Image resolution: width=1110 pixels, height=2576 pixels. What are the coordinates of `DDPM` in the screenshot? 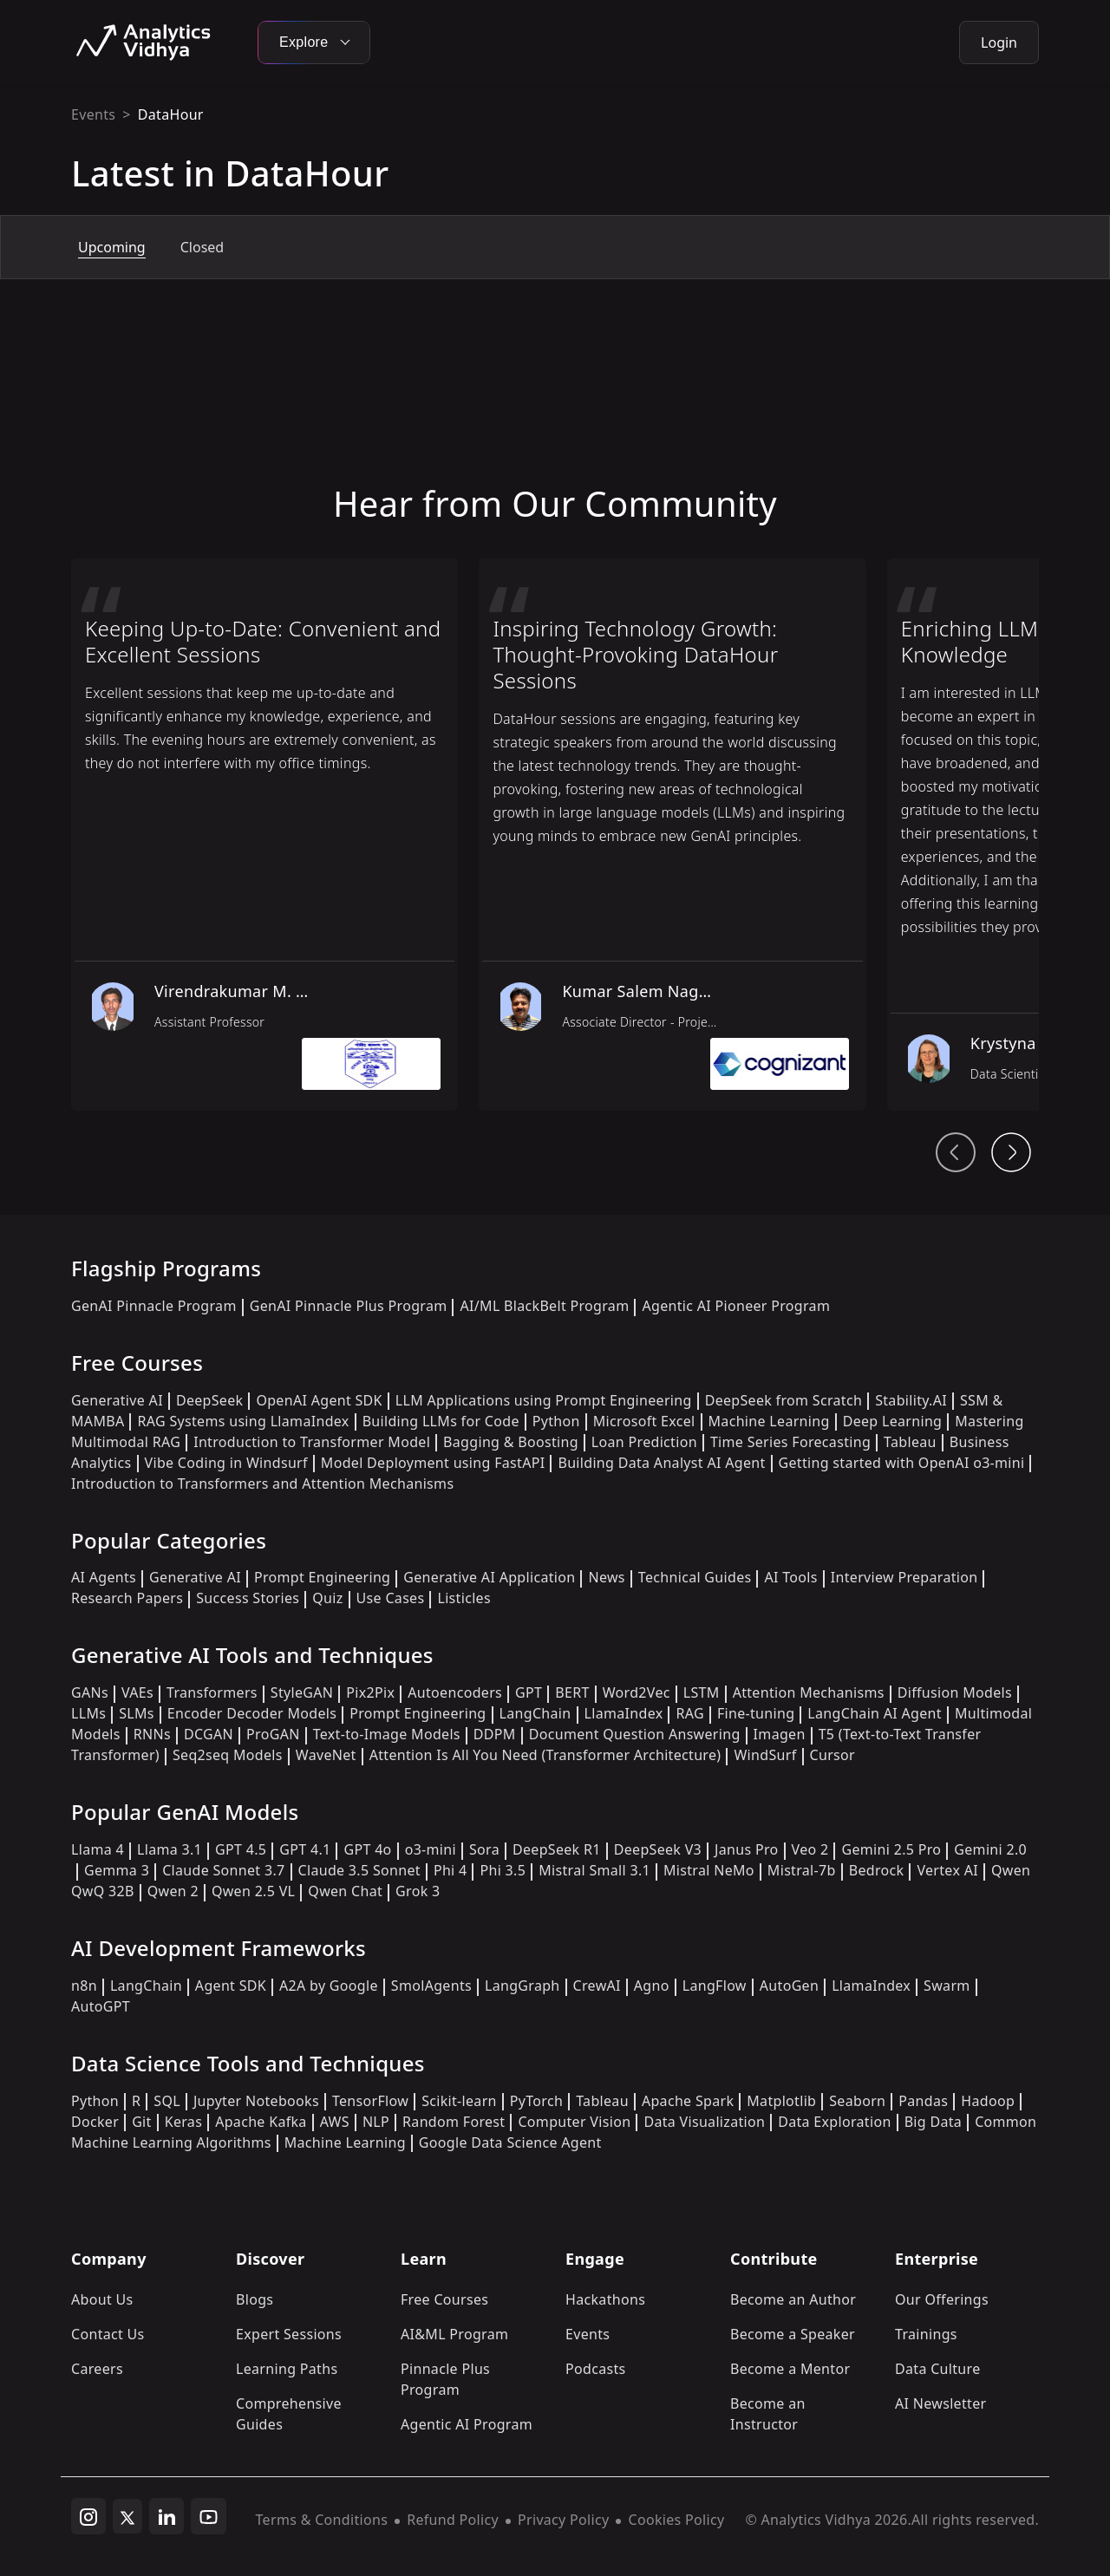 It's located at (494, 1734).